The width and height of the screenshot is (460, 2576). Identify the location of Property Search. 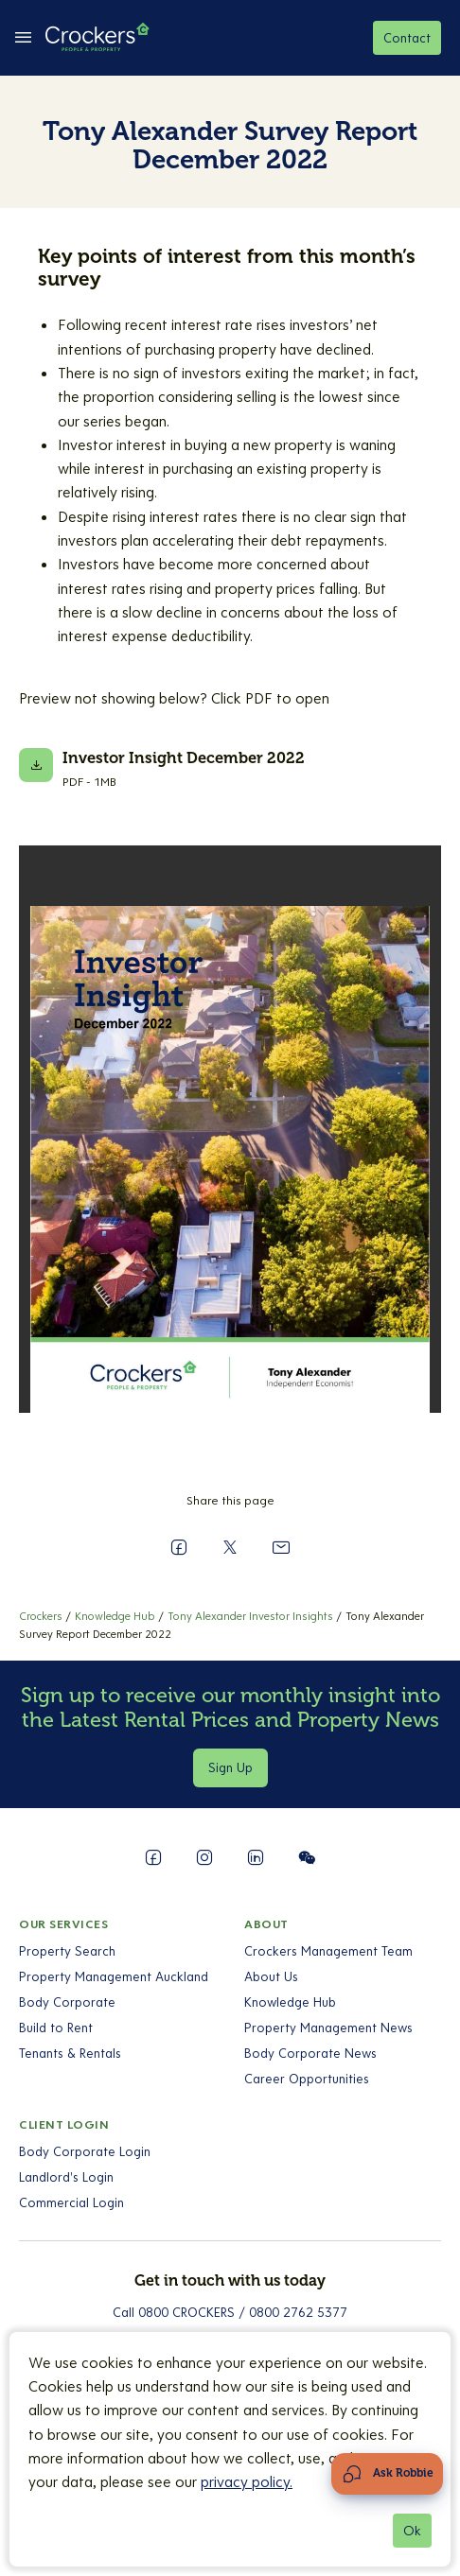
(67, 1950).